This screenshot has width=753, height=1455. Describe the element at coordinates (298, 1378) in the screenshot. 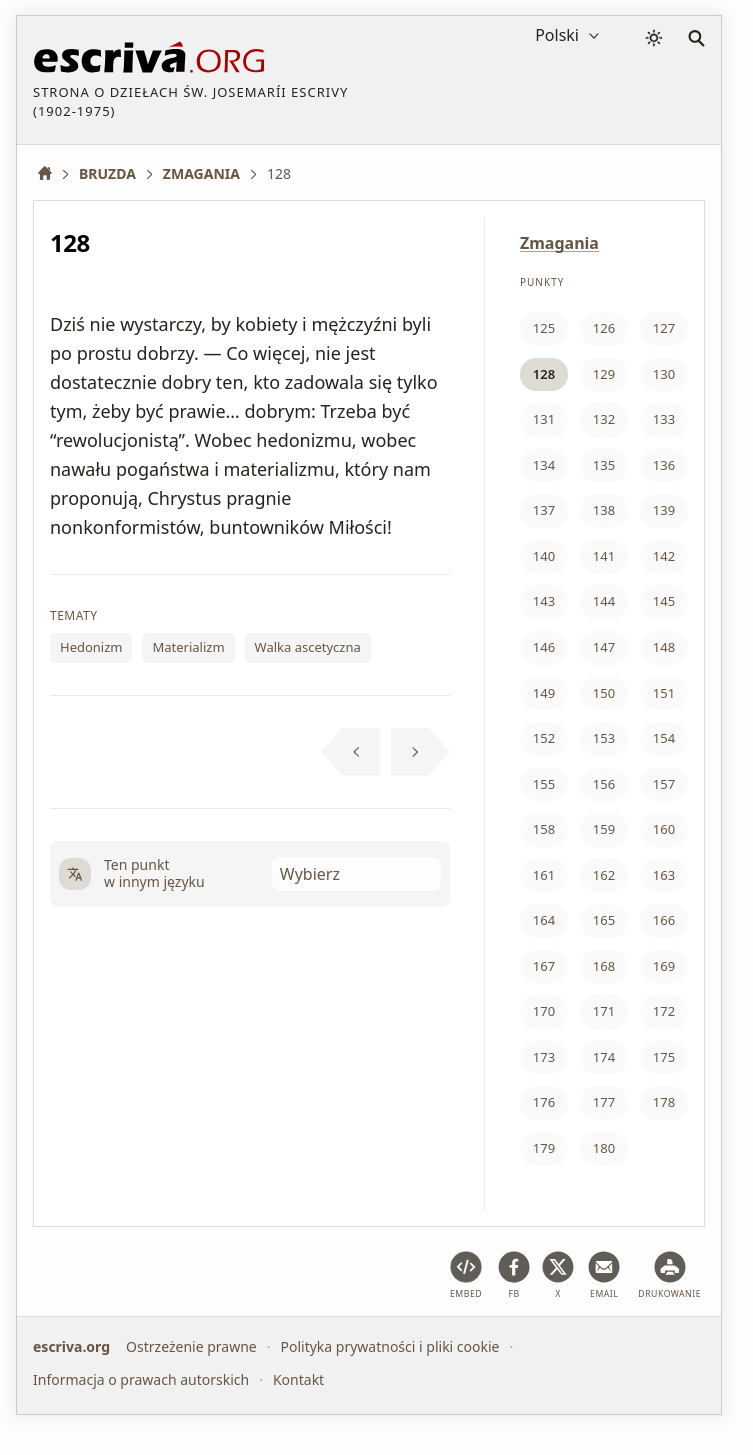

I see `Kontakt` at that location.